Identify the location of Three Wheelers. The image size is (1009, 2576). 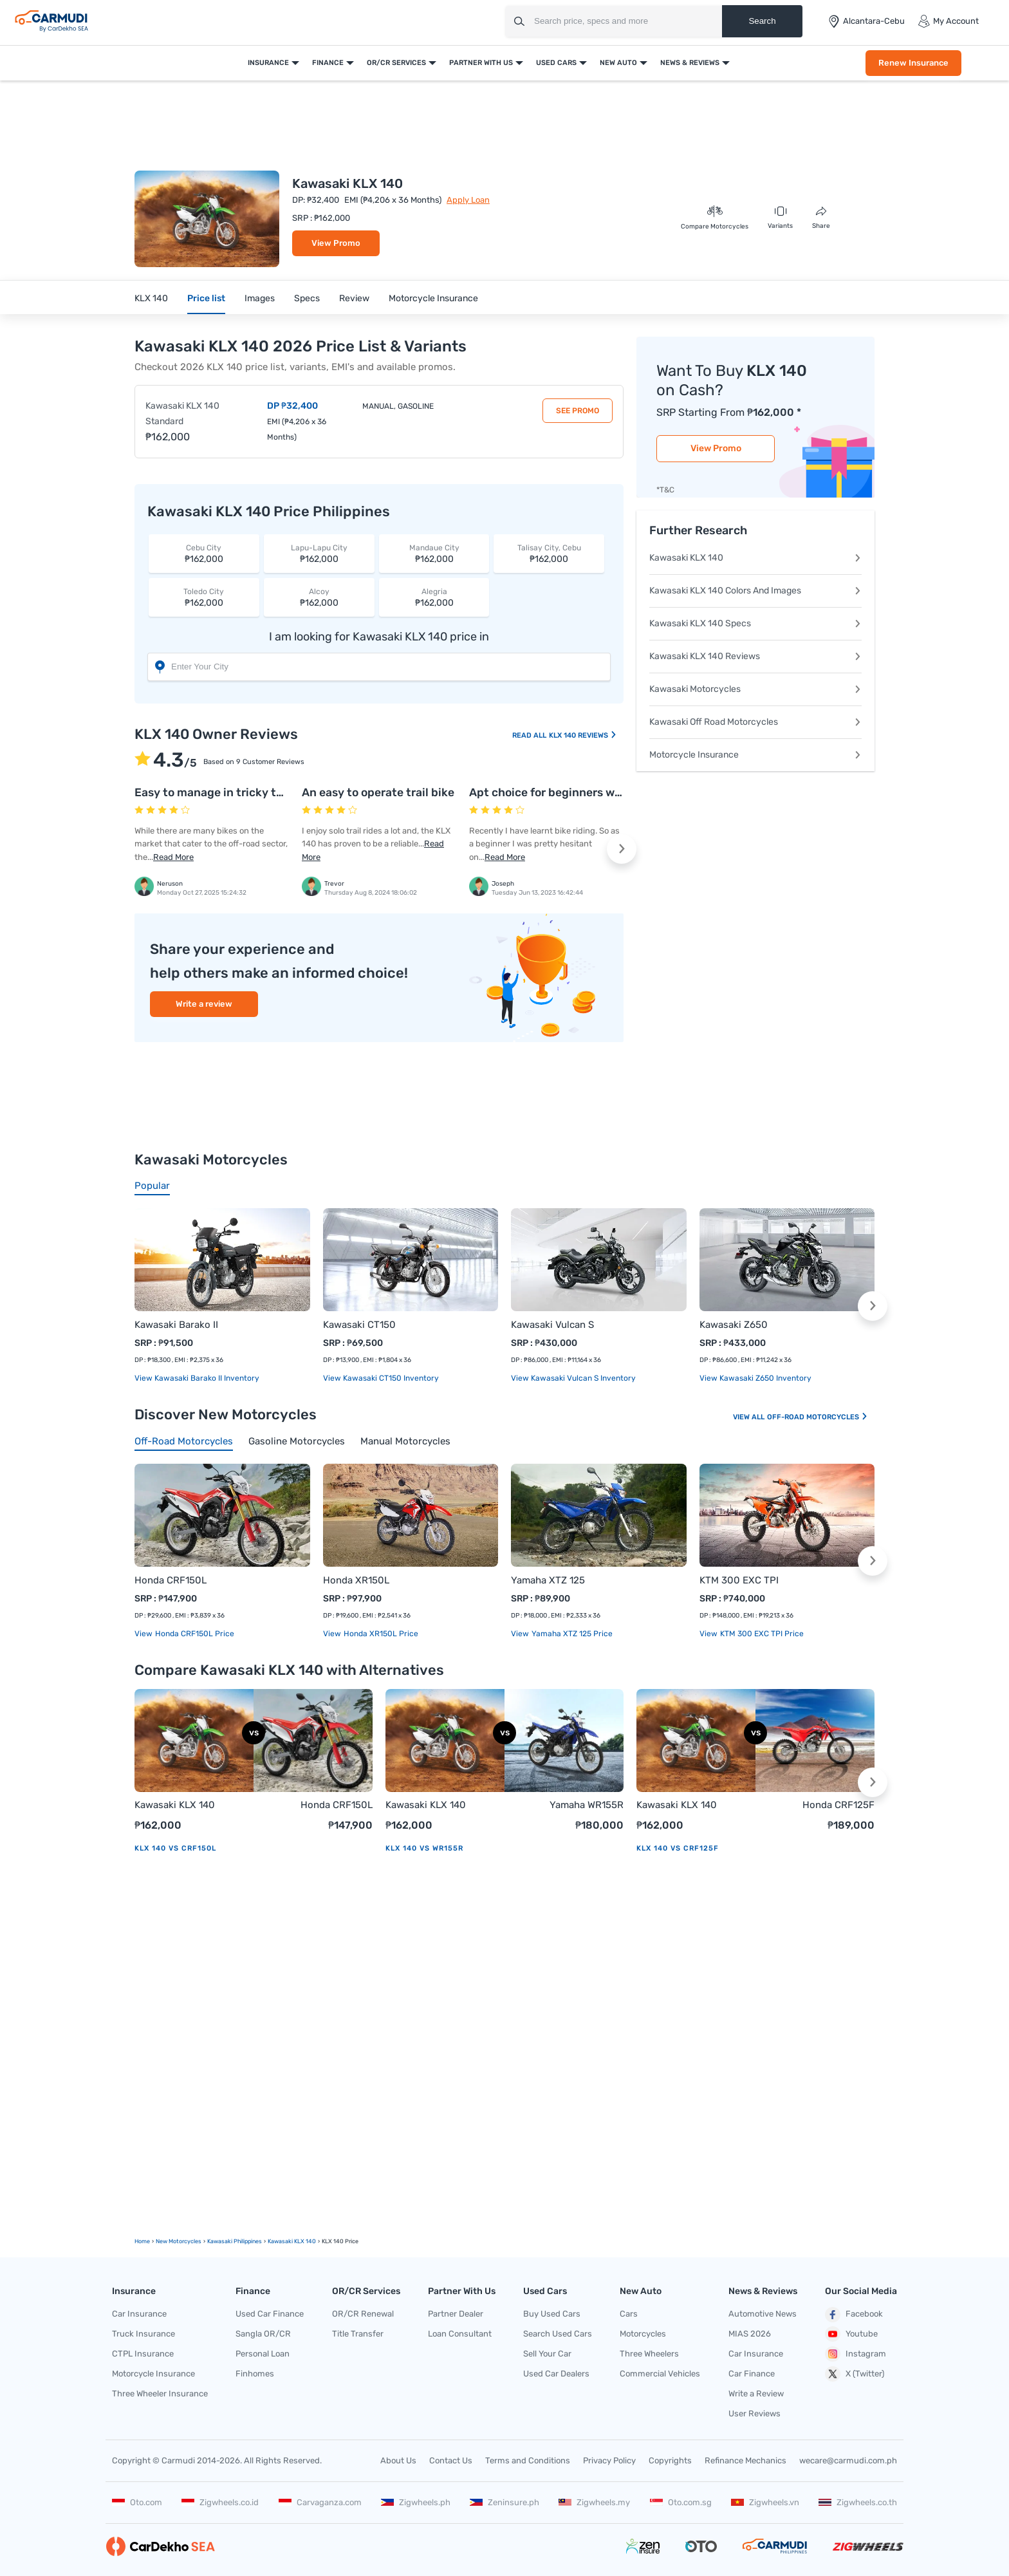
(649, 2353).